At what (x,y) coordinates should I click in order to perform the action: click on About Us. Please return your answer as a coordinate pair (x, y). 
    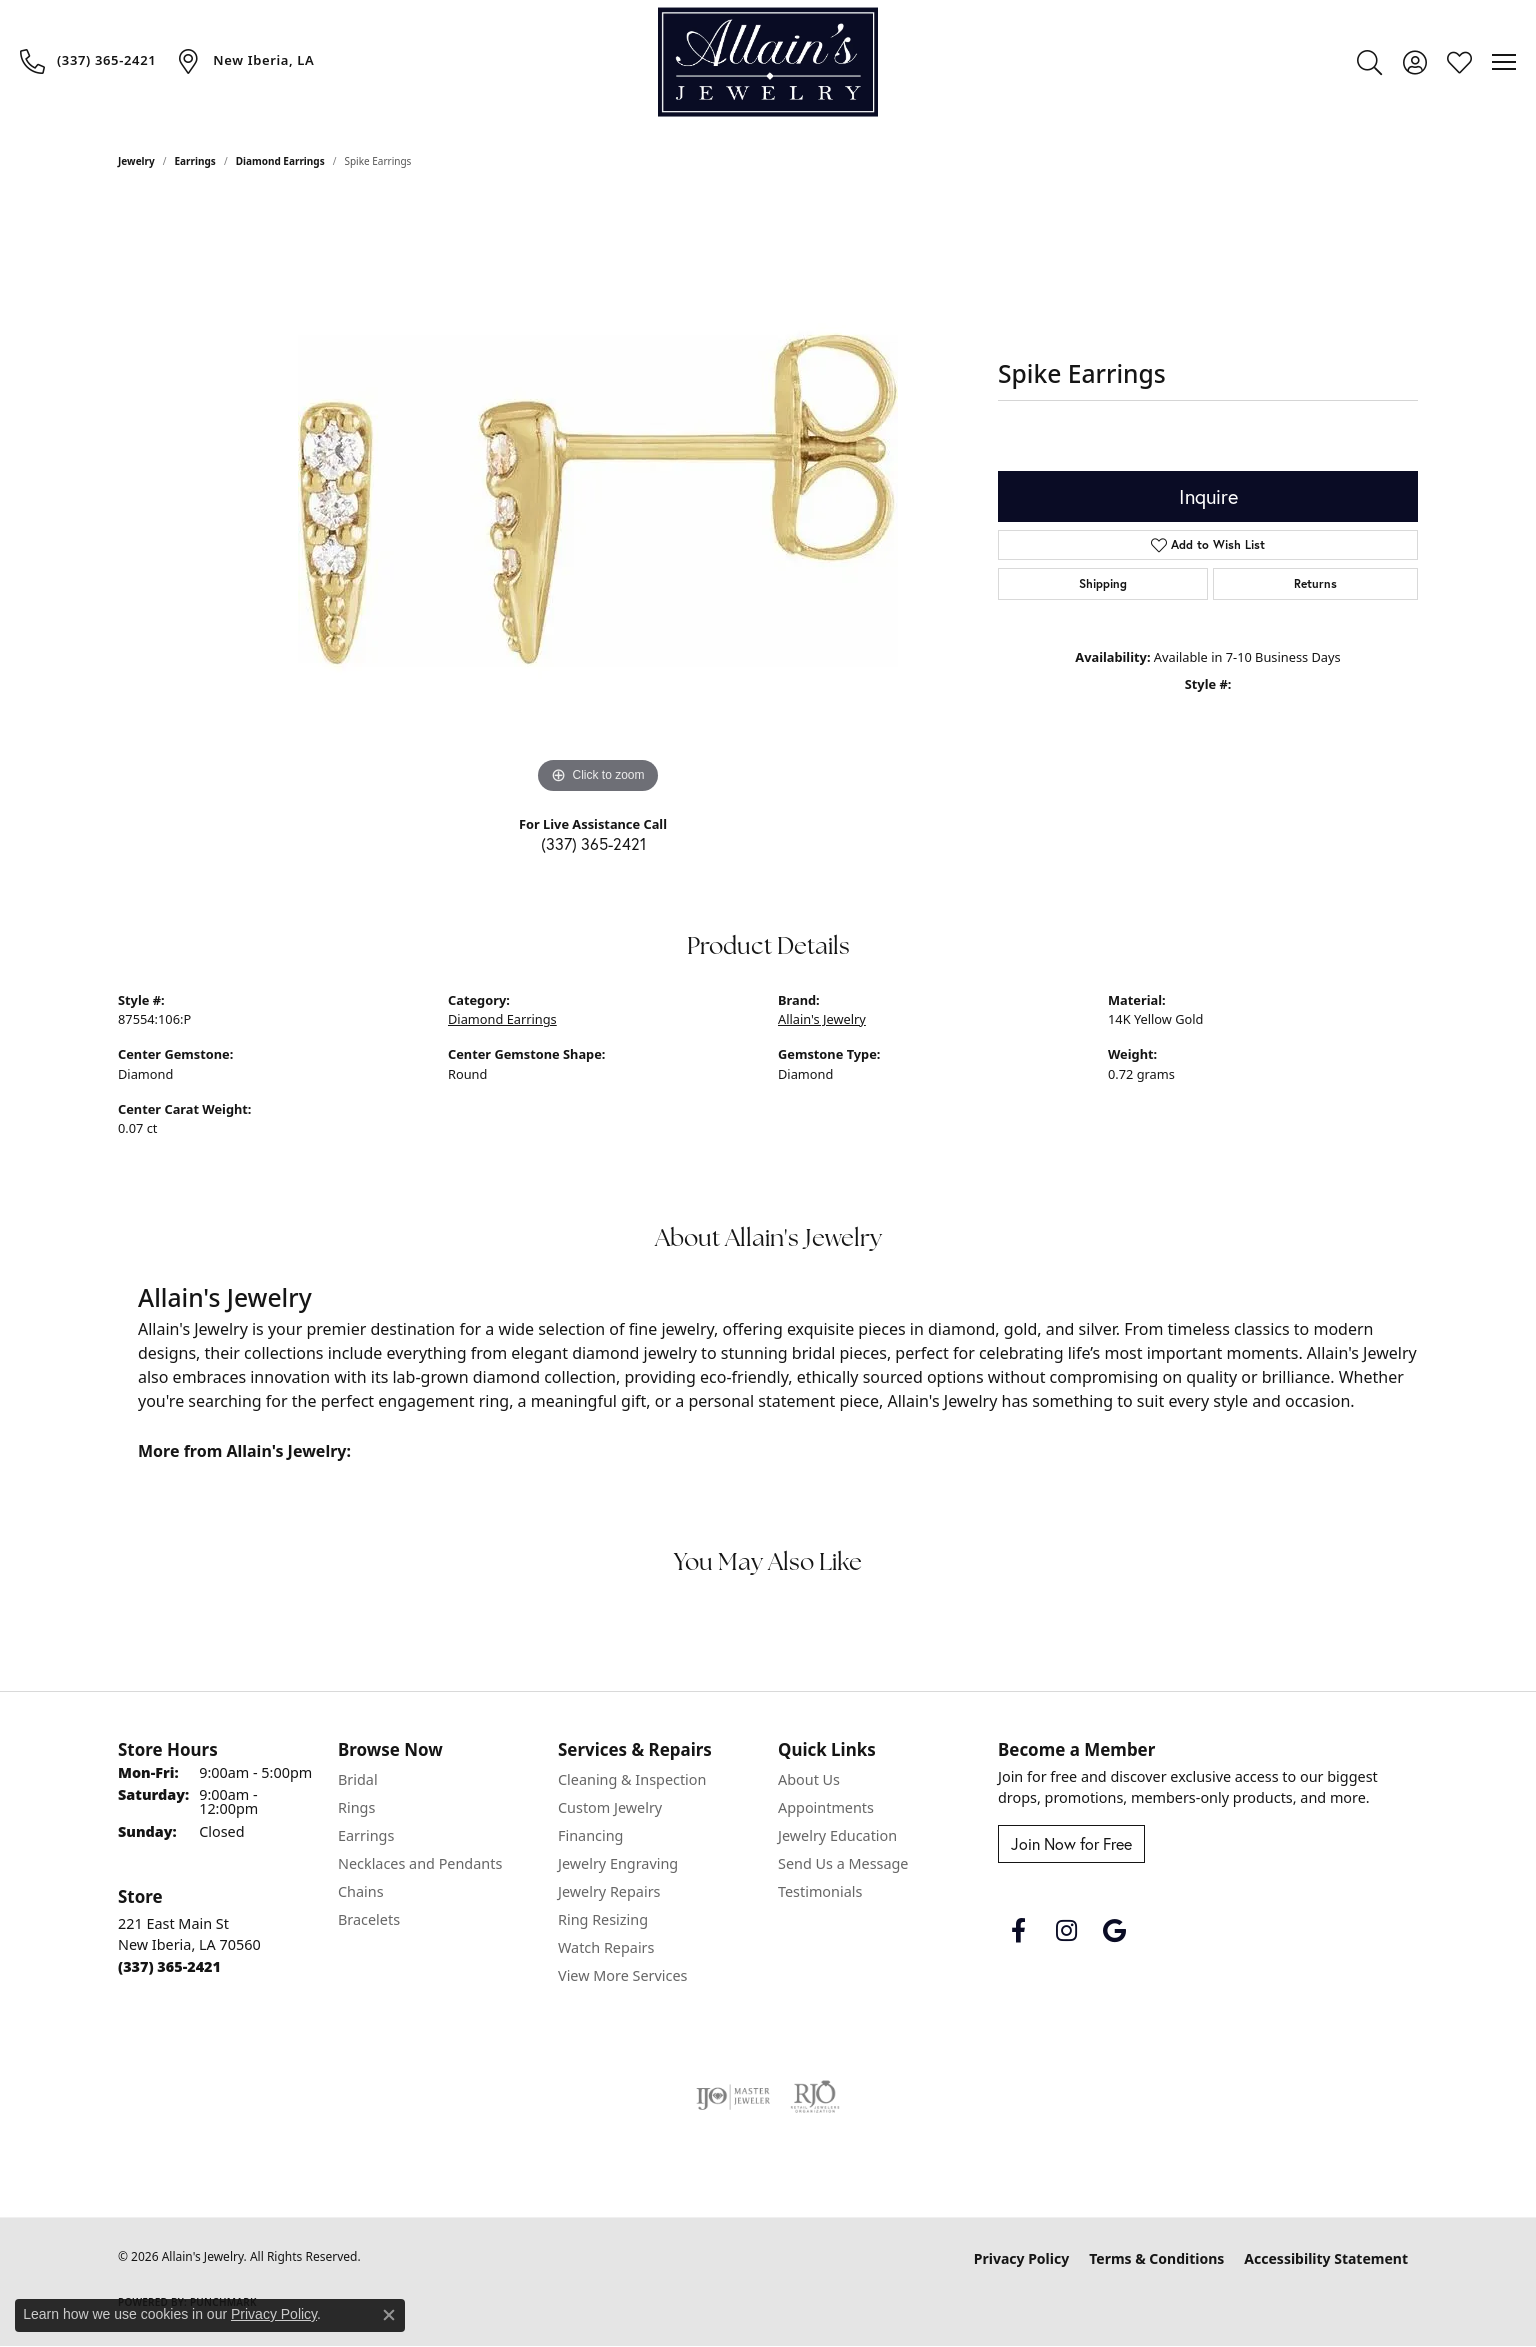
    Looking at the image, I should click on (809, 1779).